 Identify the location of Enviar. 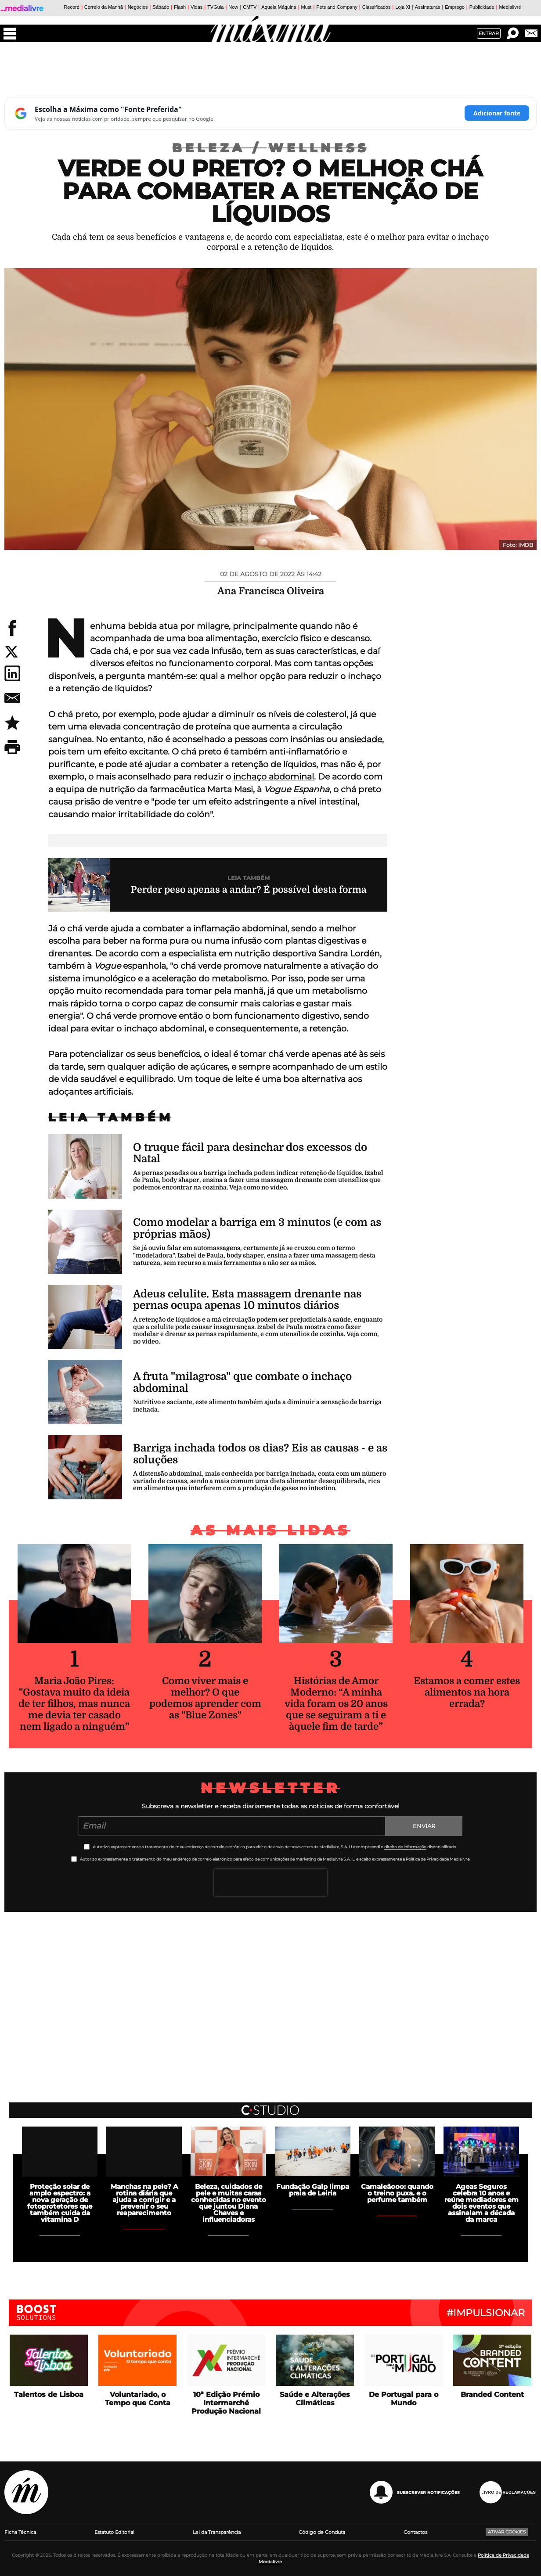
(424, 1825).